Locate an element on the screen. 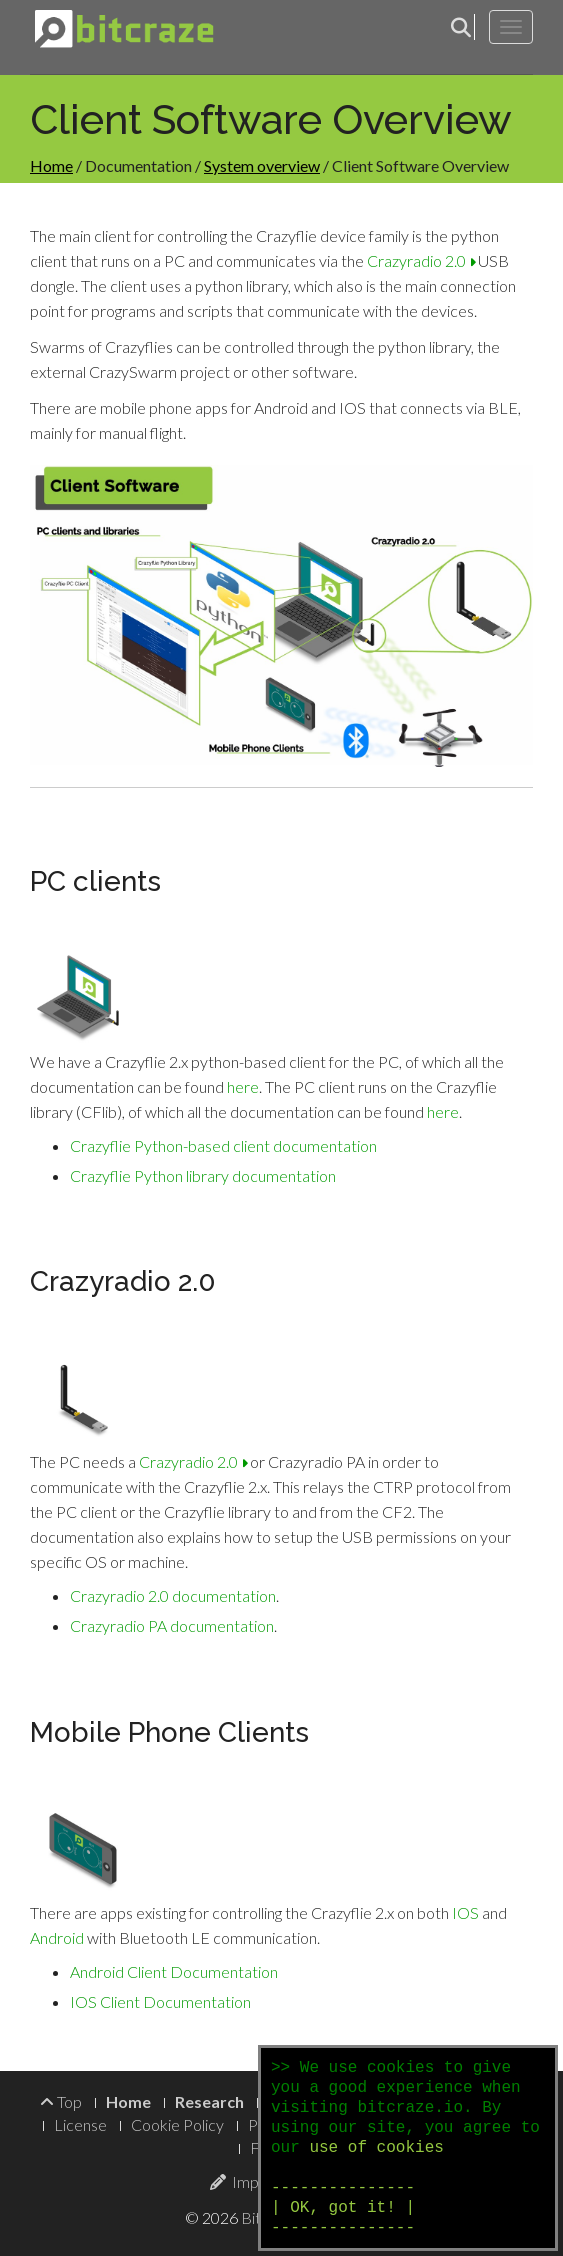 The image size is (563, 2256). Research is located at coordinates (209, 2101).